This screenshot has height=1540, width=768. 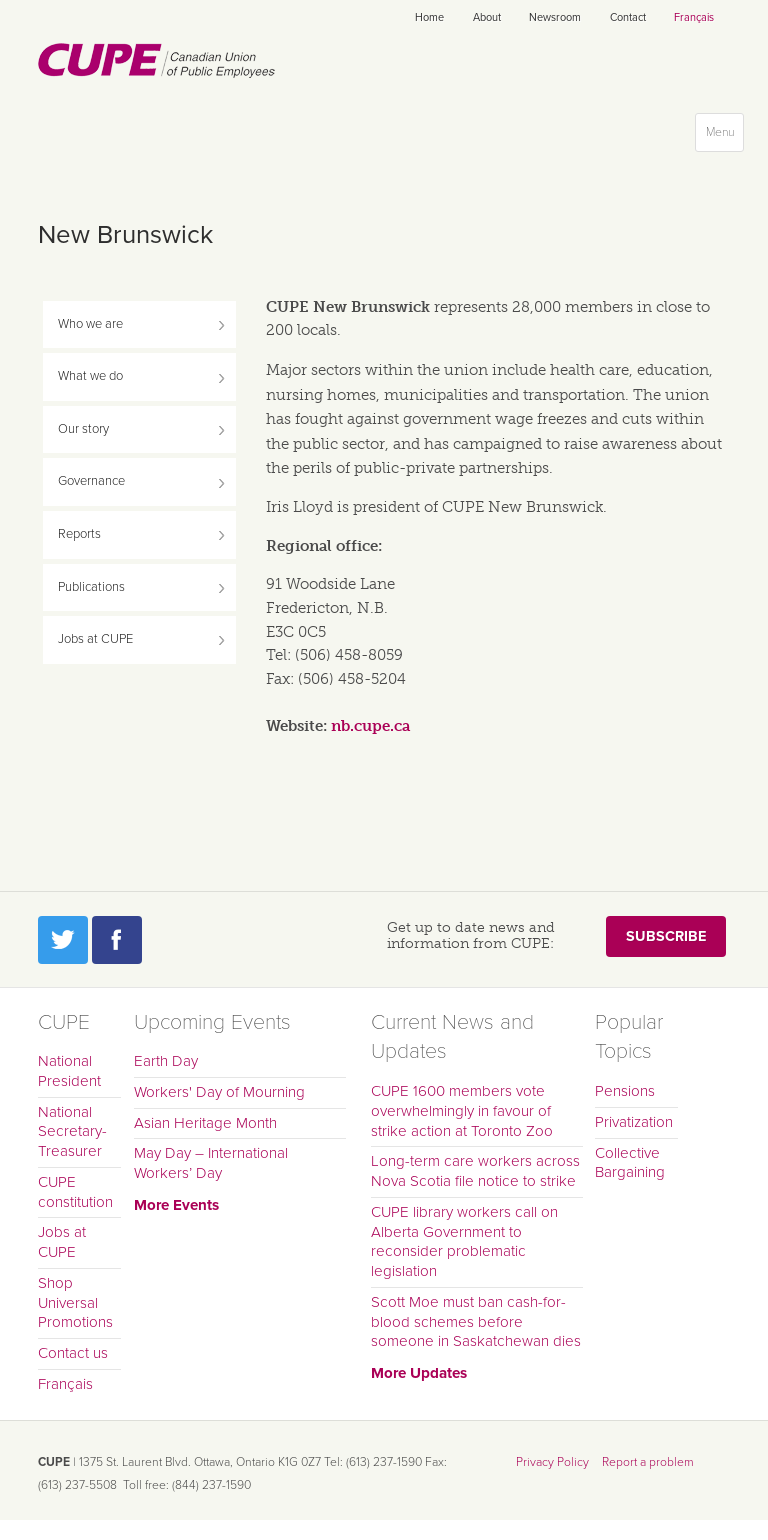 I want to click on Privatization, so click(x=634, y=1122).